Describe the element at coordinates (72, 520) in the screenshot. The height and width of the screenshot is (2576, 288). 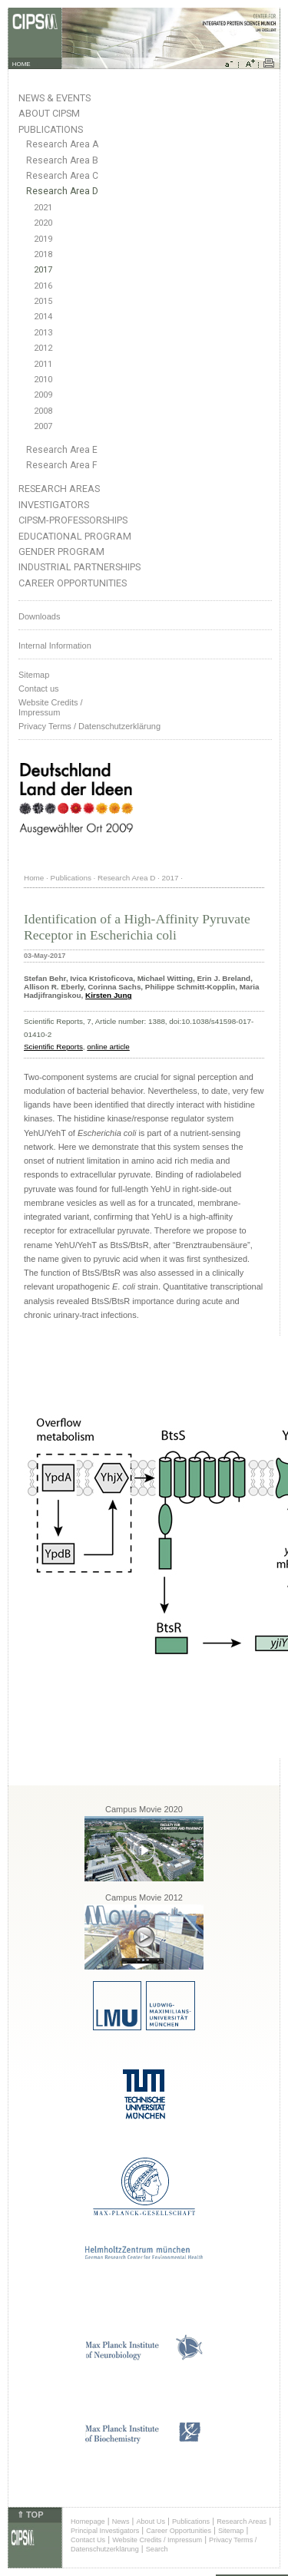
I see `CIPSM-Professorships` at that location.